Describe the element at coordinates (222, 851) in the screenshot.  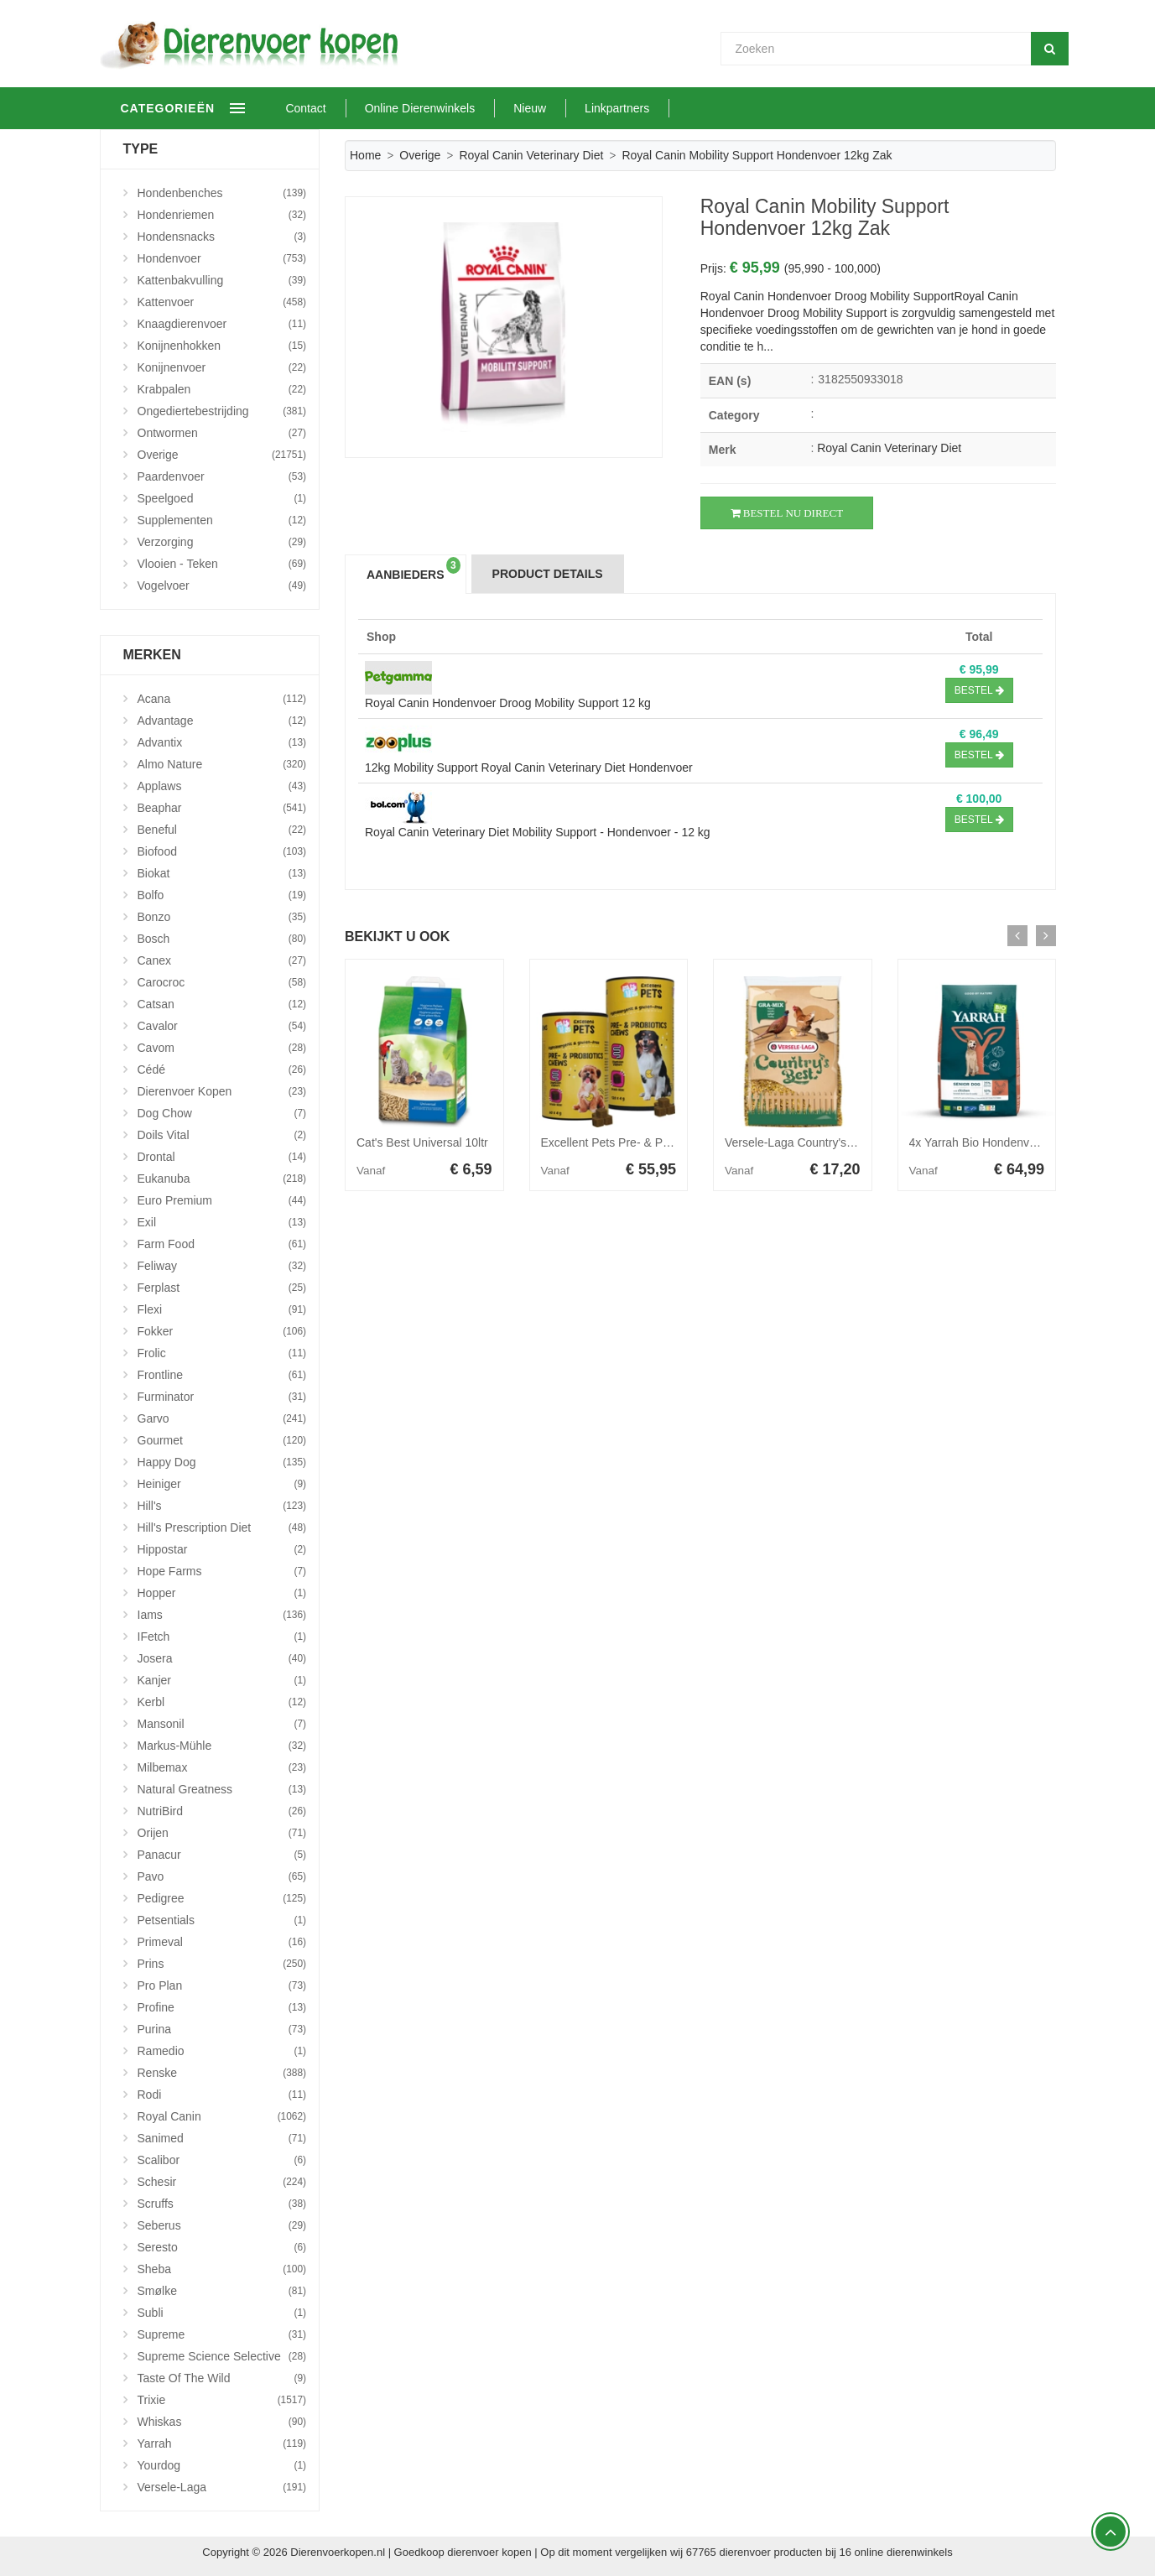
I see `Biofood` at that location.